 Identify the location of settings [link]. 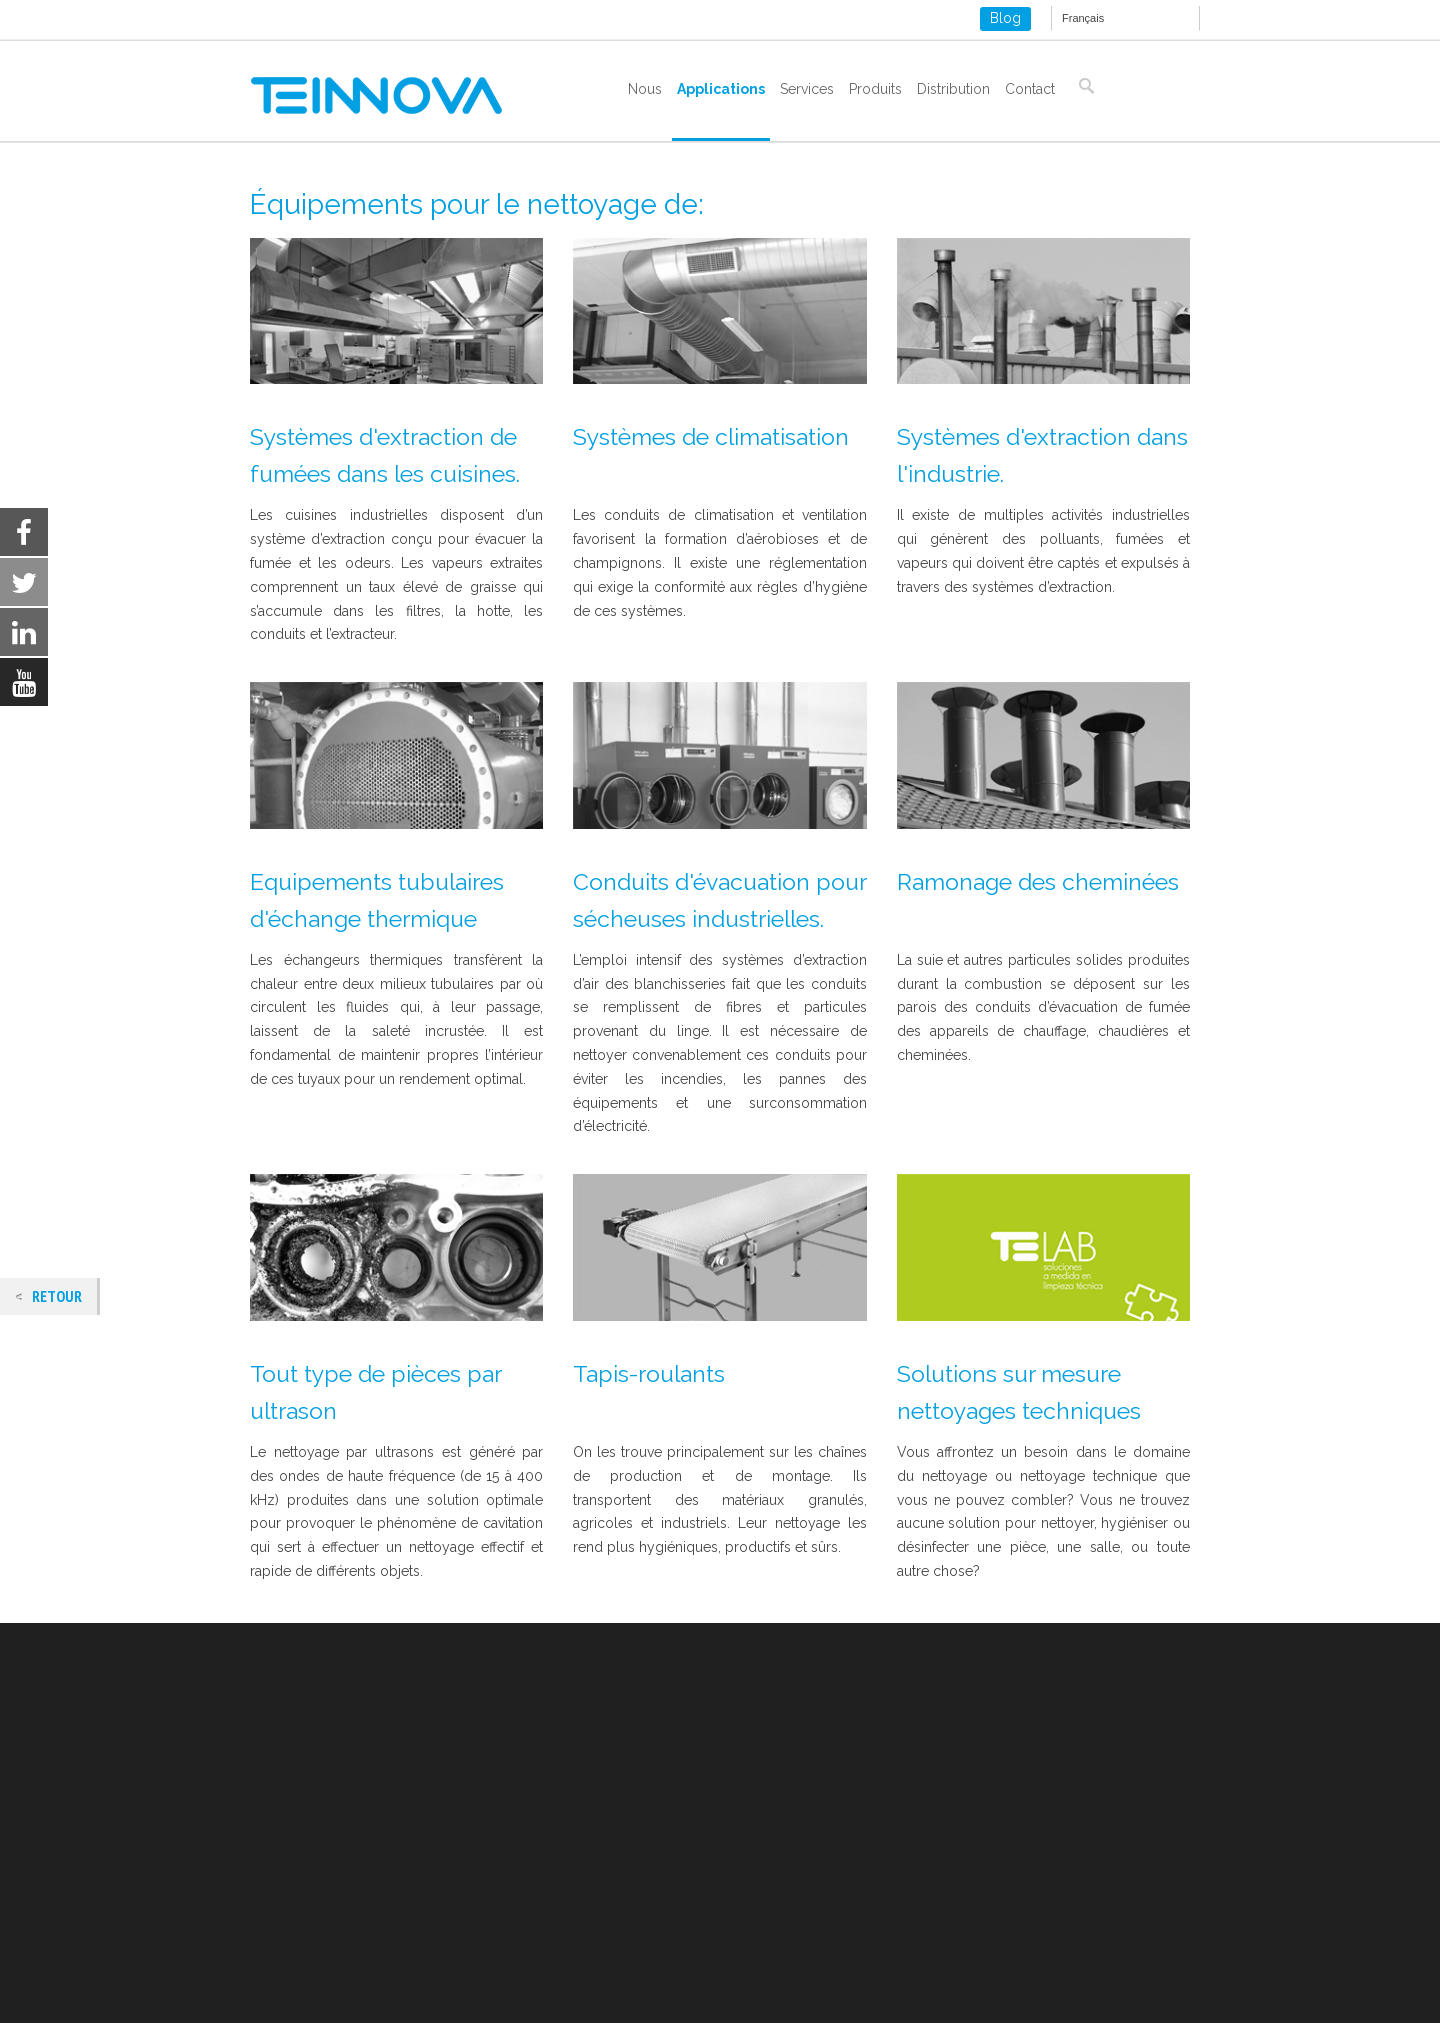
(857, 2001).